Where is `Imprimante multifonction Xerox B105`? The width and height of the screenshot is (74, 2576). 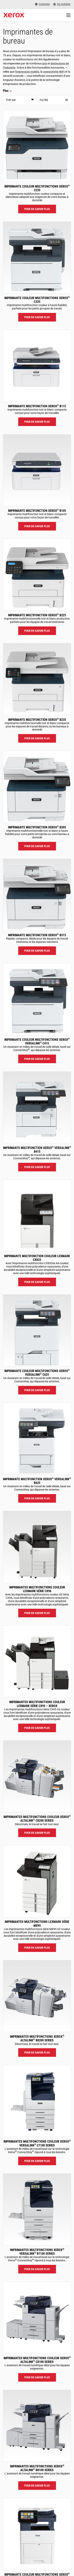 Imprimante multifonction Xerox B105 is located at coordinates (37, 511).